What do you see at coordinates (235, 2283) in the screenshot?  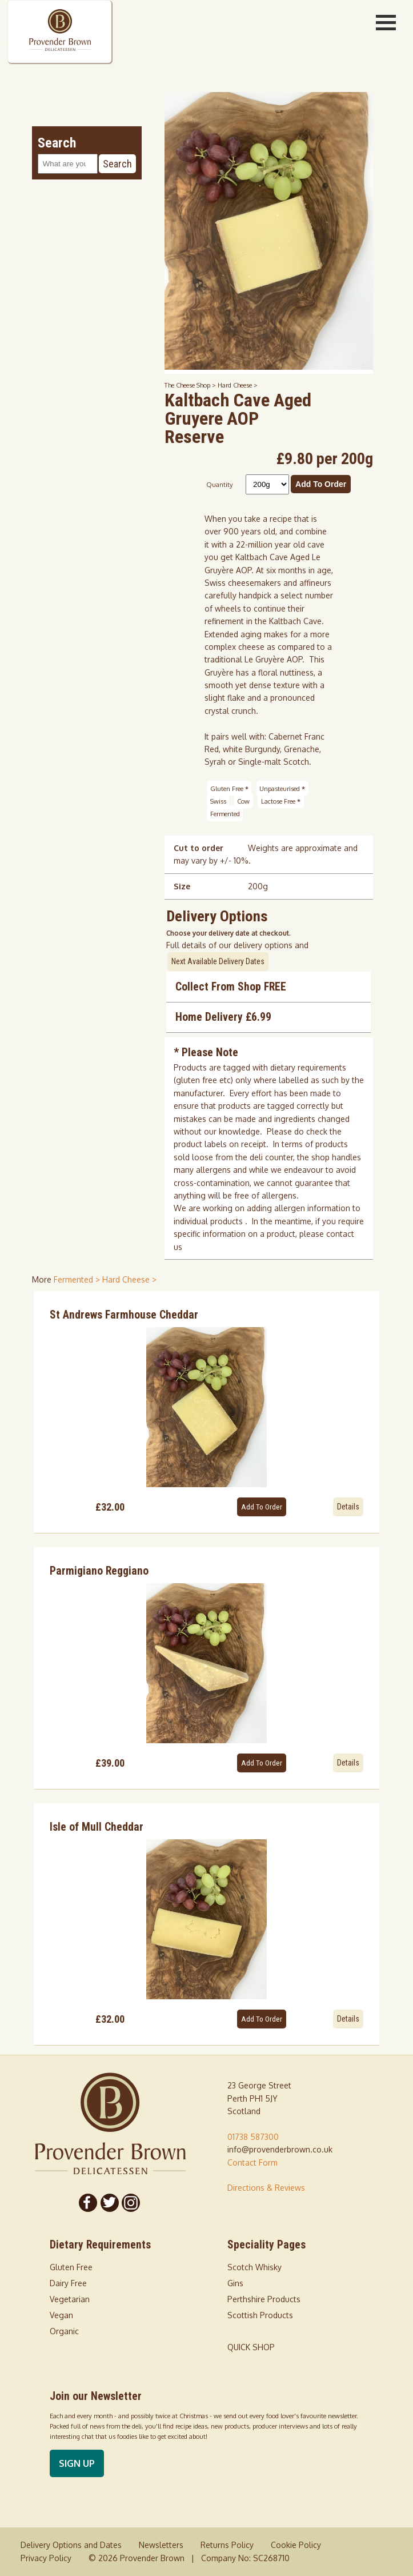 I see `Gins` at bounding box center [235, 2283].